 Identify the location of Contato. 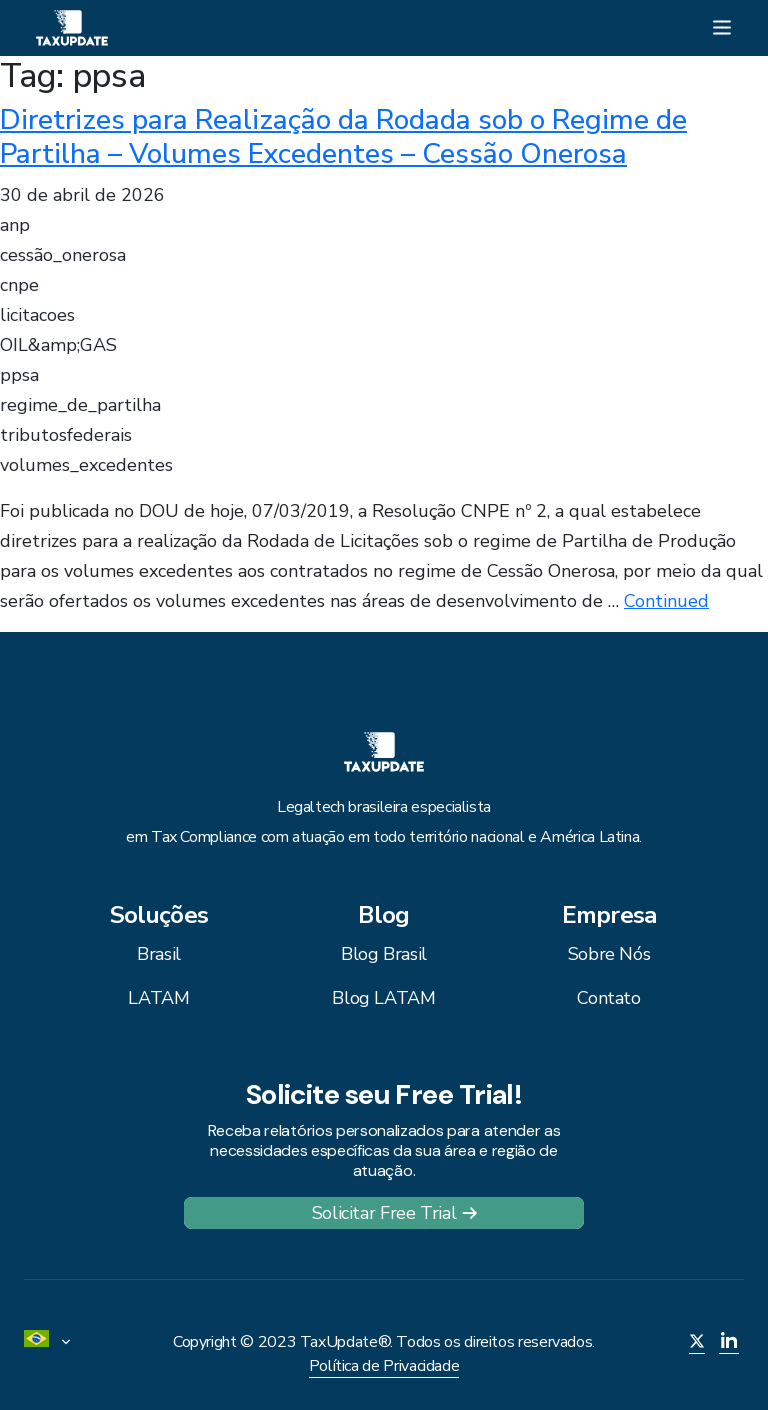
(608, 998).